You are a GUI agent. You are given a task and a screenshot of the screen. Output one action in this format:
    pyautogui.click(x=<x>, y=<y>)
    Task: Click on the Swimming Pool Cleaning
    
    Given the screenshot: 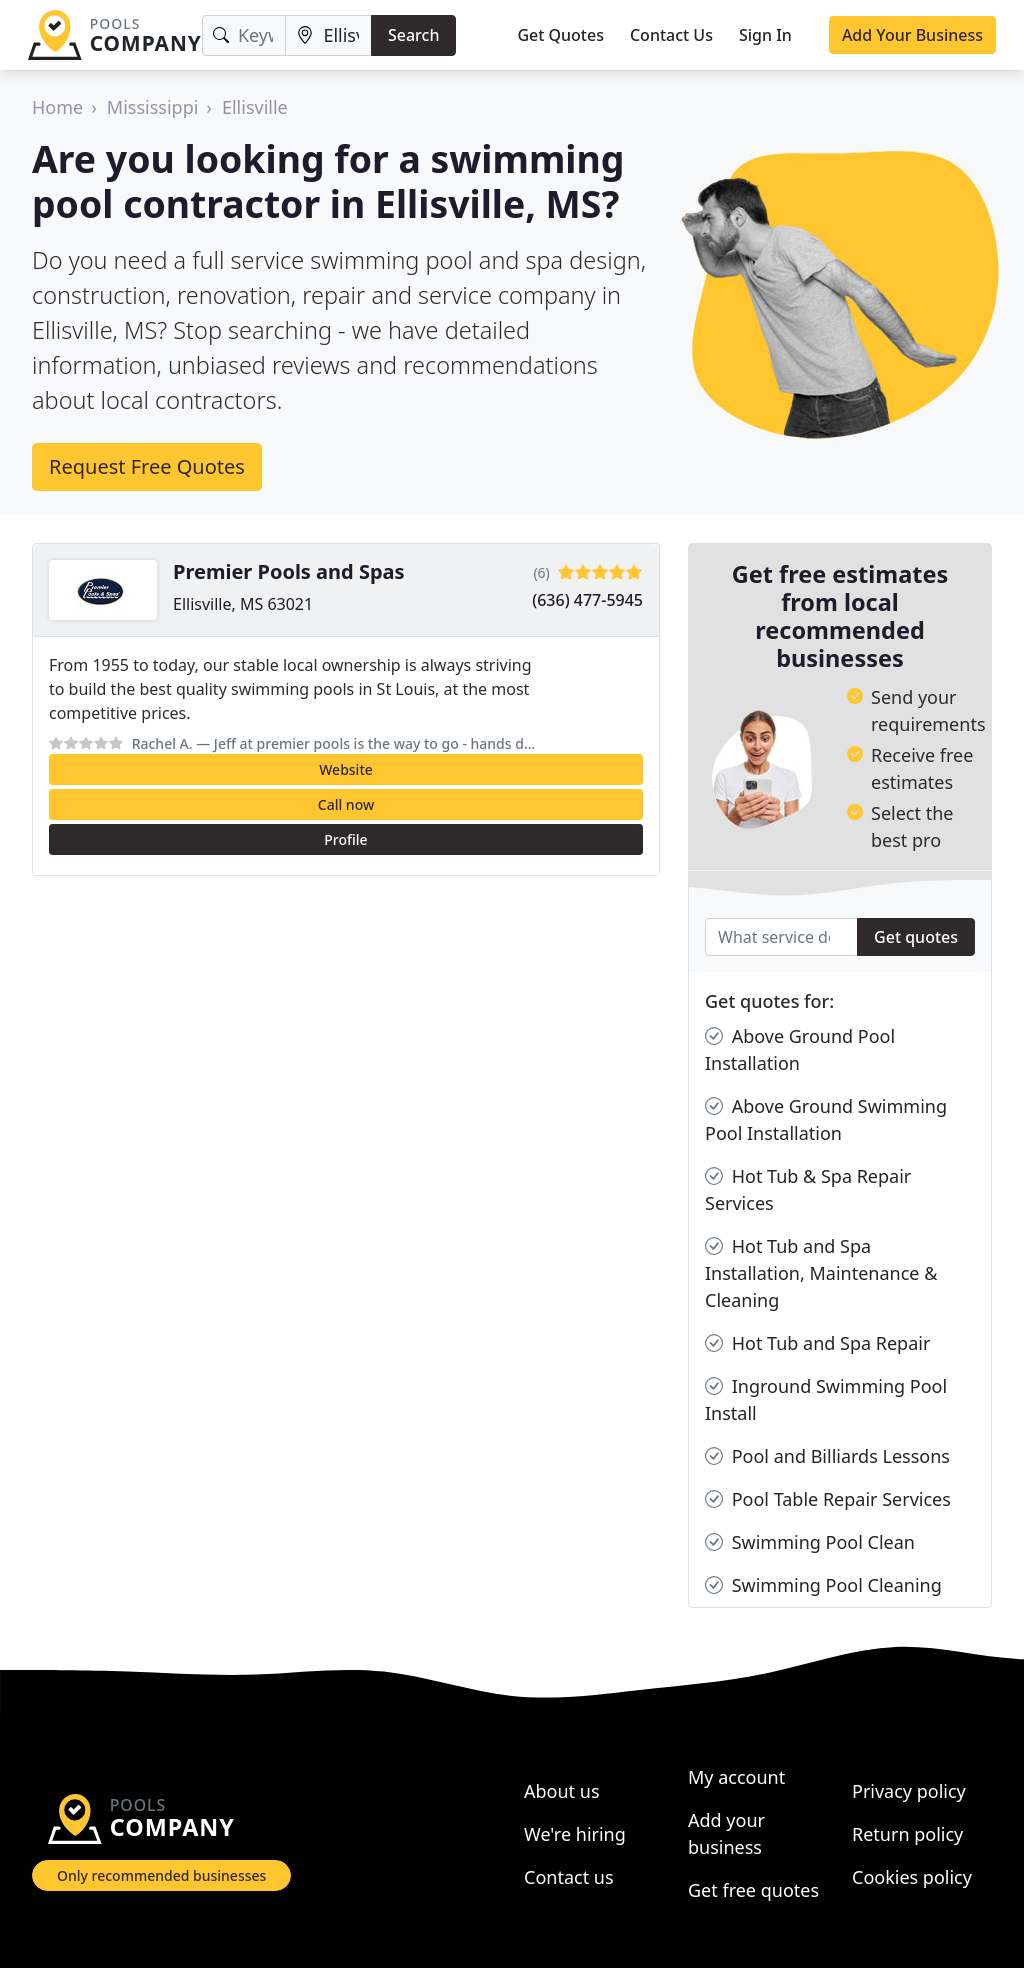 What is the action you would take?
    pyautogui.click(x=823, y=1585)
    